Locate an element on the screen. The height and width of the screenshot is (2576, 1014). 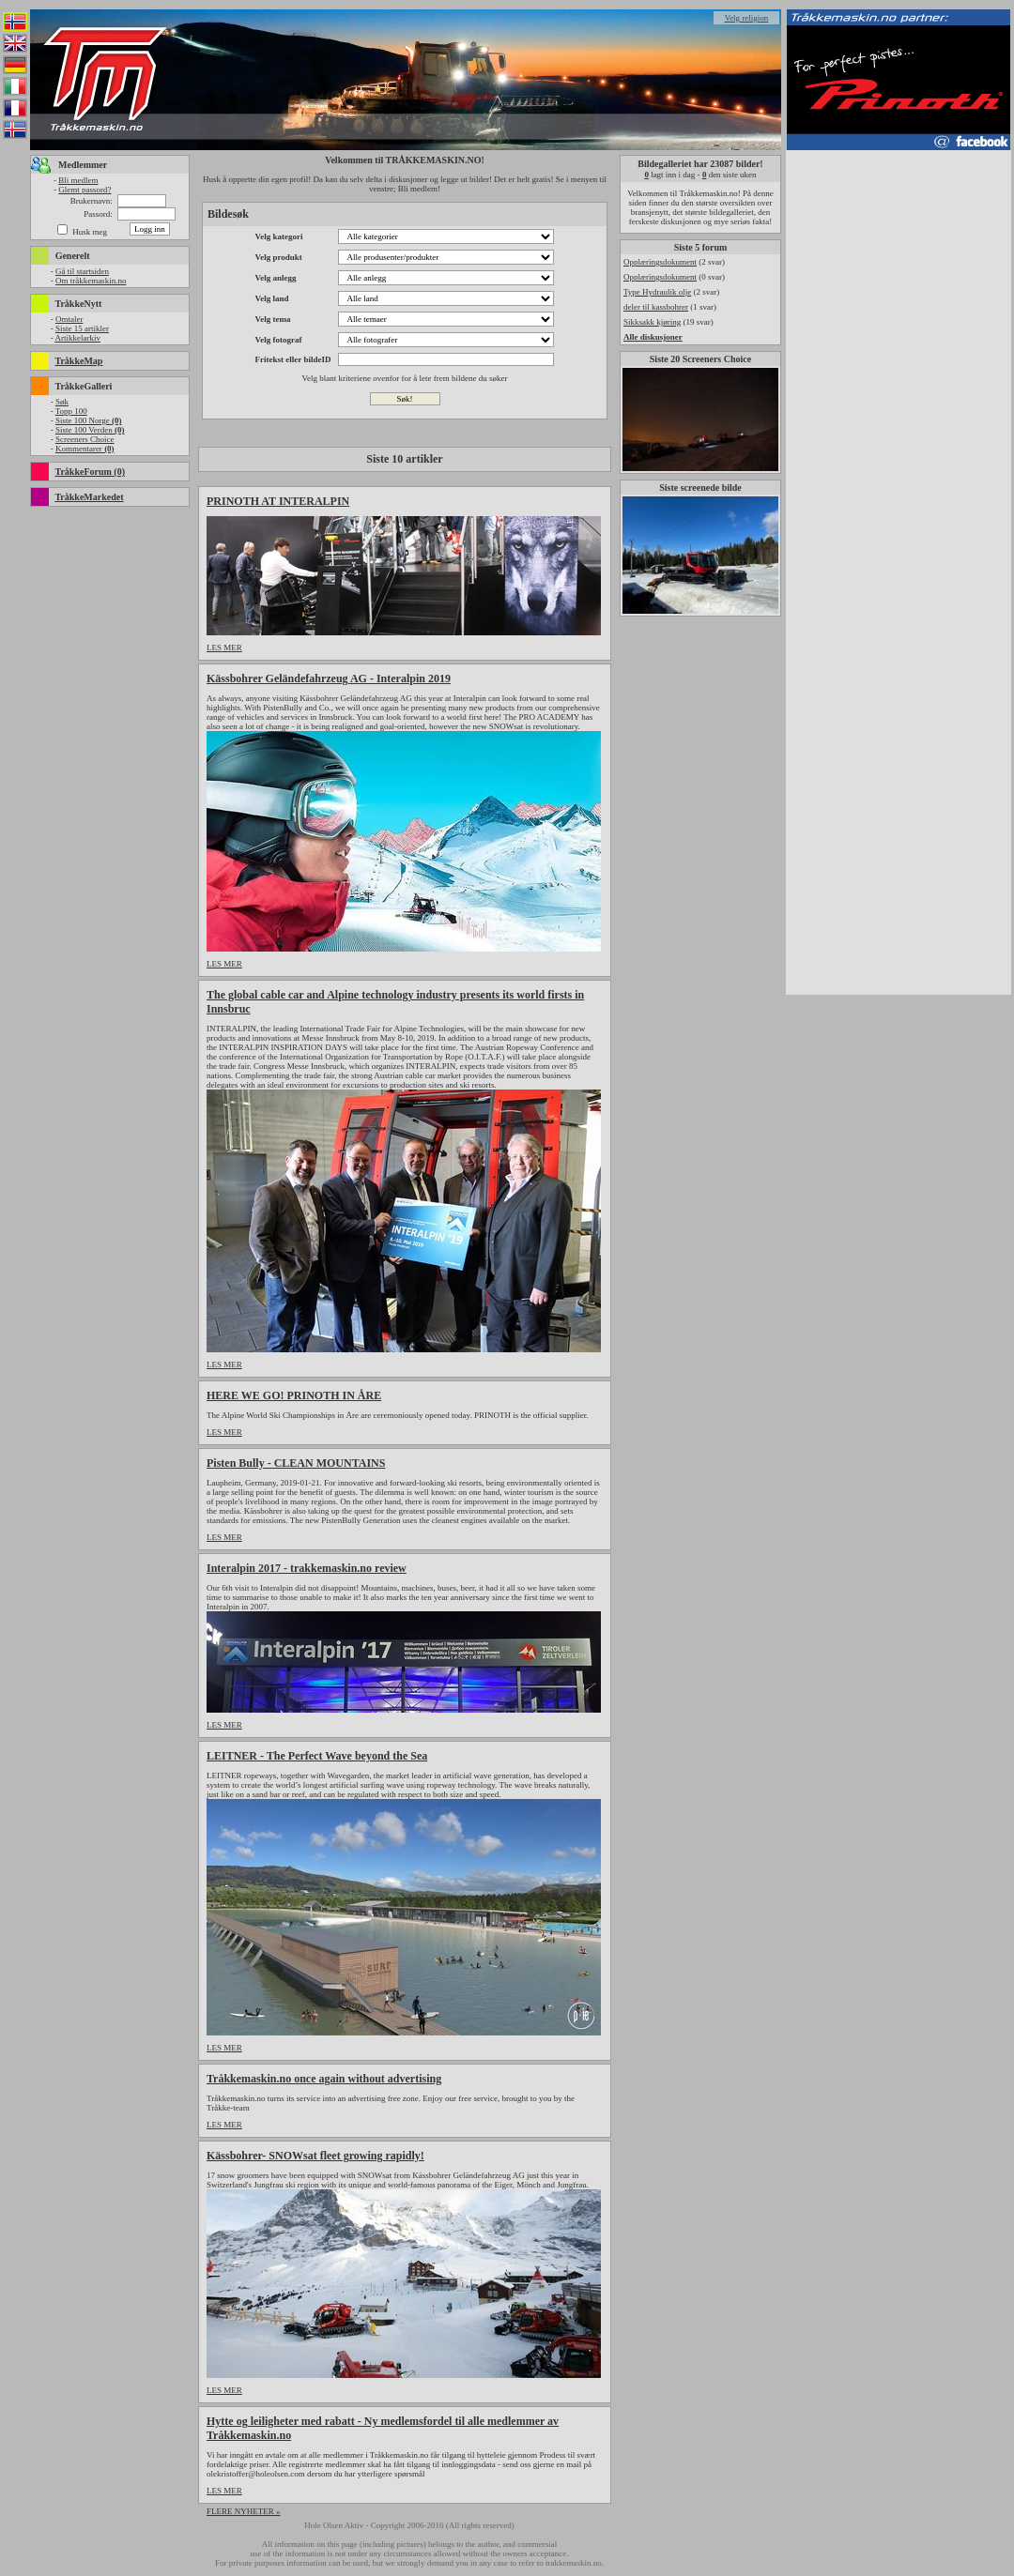
LEITNER - The Perfect Wave beyond the Sea is located at coordinates (317, 1755).